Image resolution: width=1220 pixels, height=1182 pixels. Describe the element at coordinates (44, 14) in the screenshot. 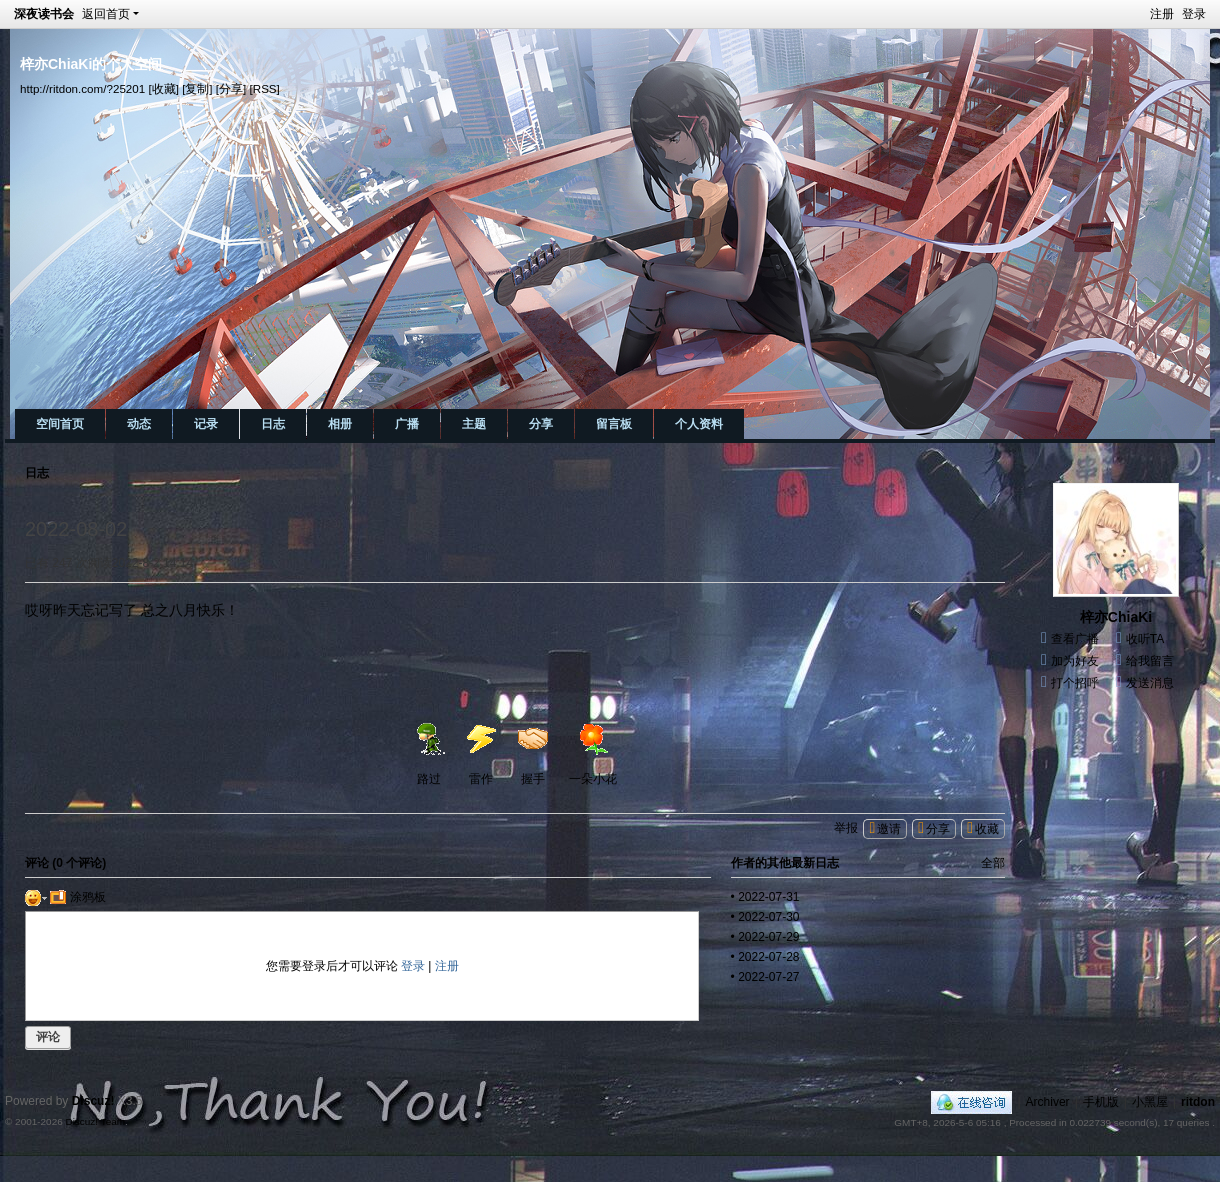

I see `深夜读书会` at that location.